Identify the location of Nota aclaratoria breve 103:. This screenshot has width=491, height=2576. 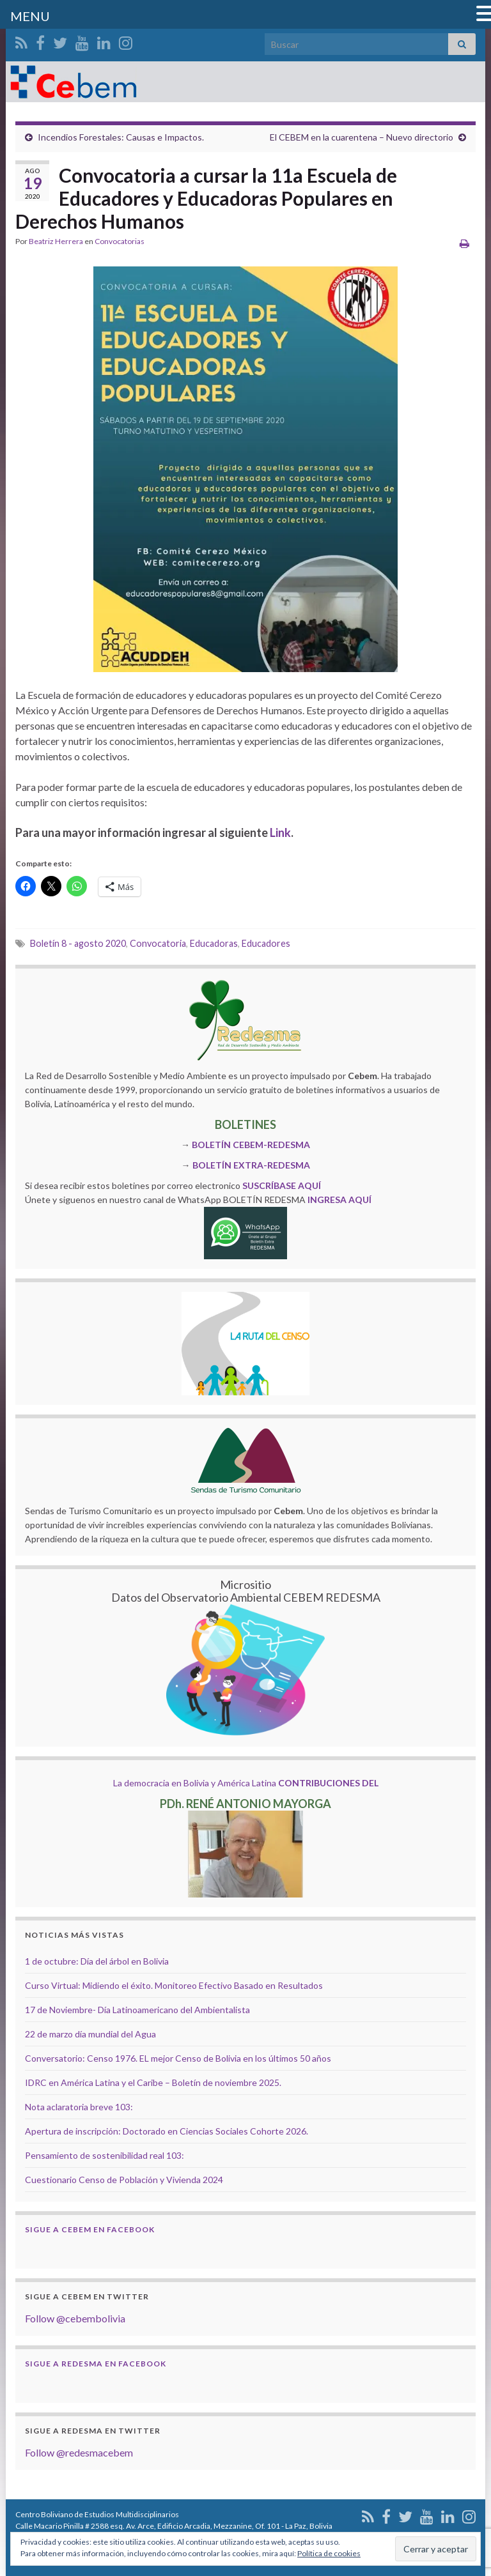
(79, 2106).